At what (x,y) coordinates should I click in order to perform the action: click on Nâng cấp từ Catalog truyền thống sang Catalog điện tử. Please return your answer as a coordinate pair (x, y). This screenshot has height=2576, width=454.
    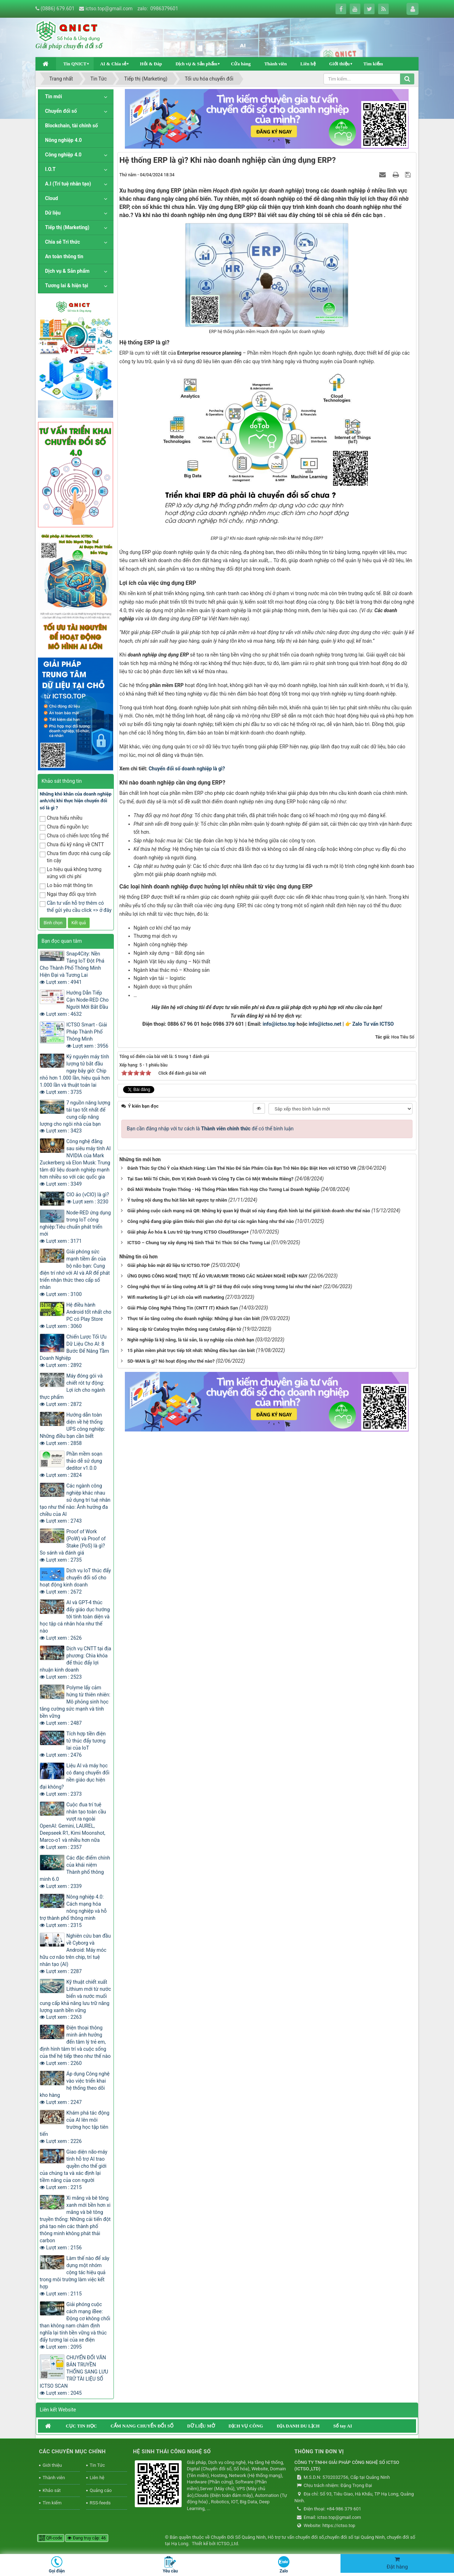
    Looking at the image, I should click on (184, 1329).